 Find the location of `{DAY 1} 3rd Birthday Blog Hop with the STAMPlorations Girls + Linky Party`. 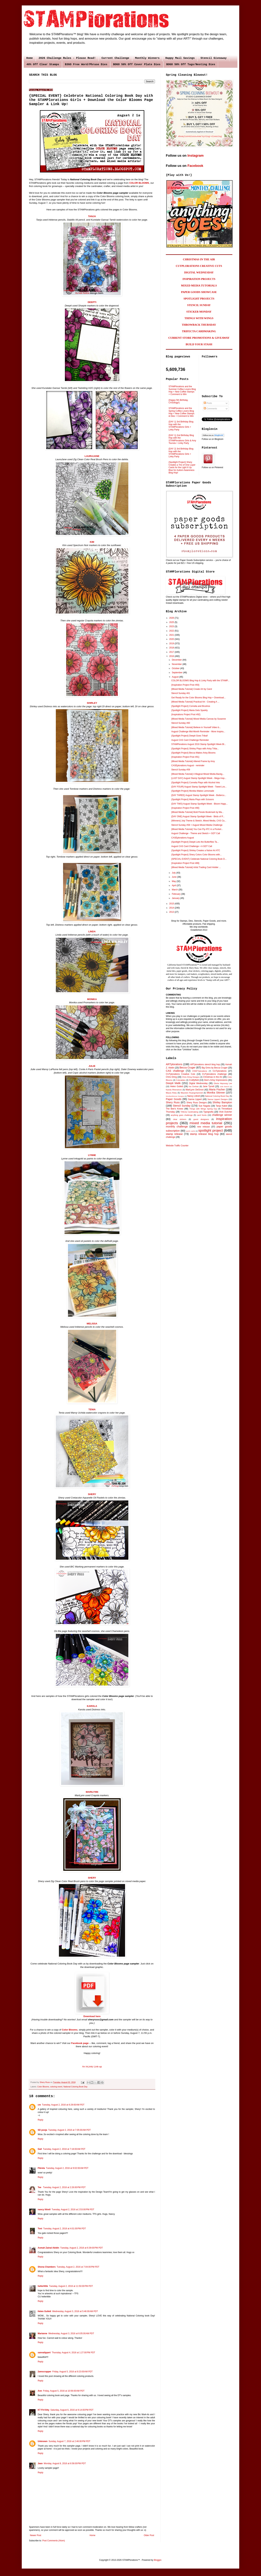

{DAY 1} 3rd Birthday Blog Hop with the STAMPlorations Girls + Linky Party is located at coordinates (181, 425).